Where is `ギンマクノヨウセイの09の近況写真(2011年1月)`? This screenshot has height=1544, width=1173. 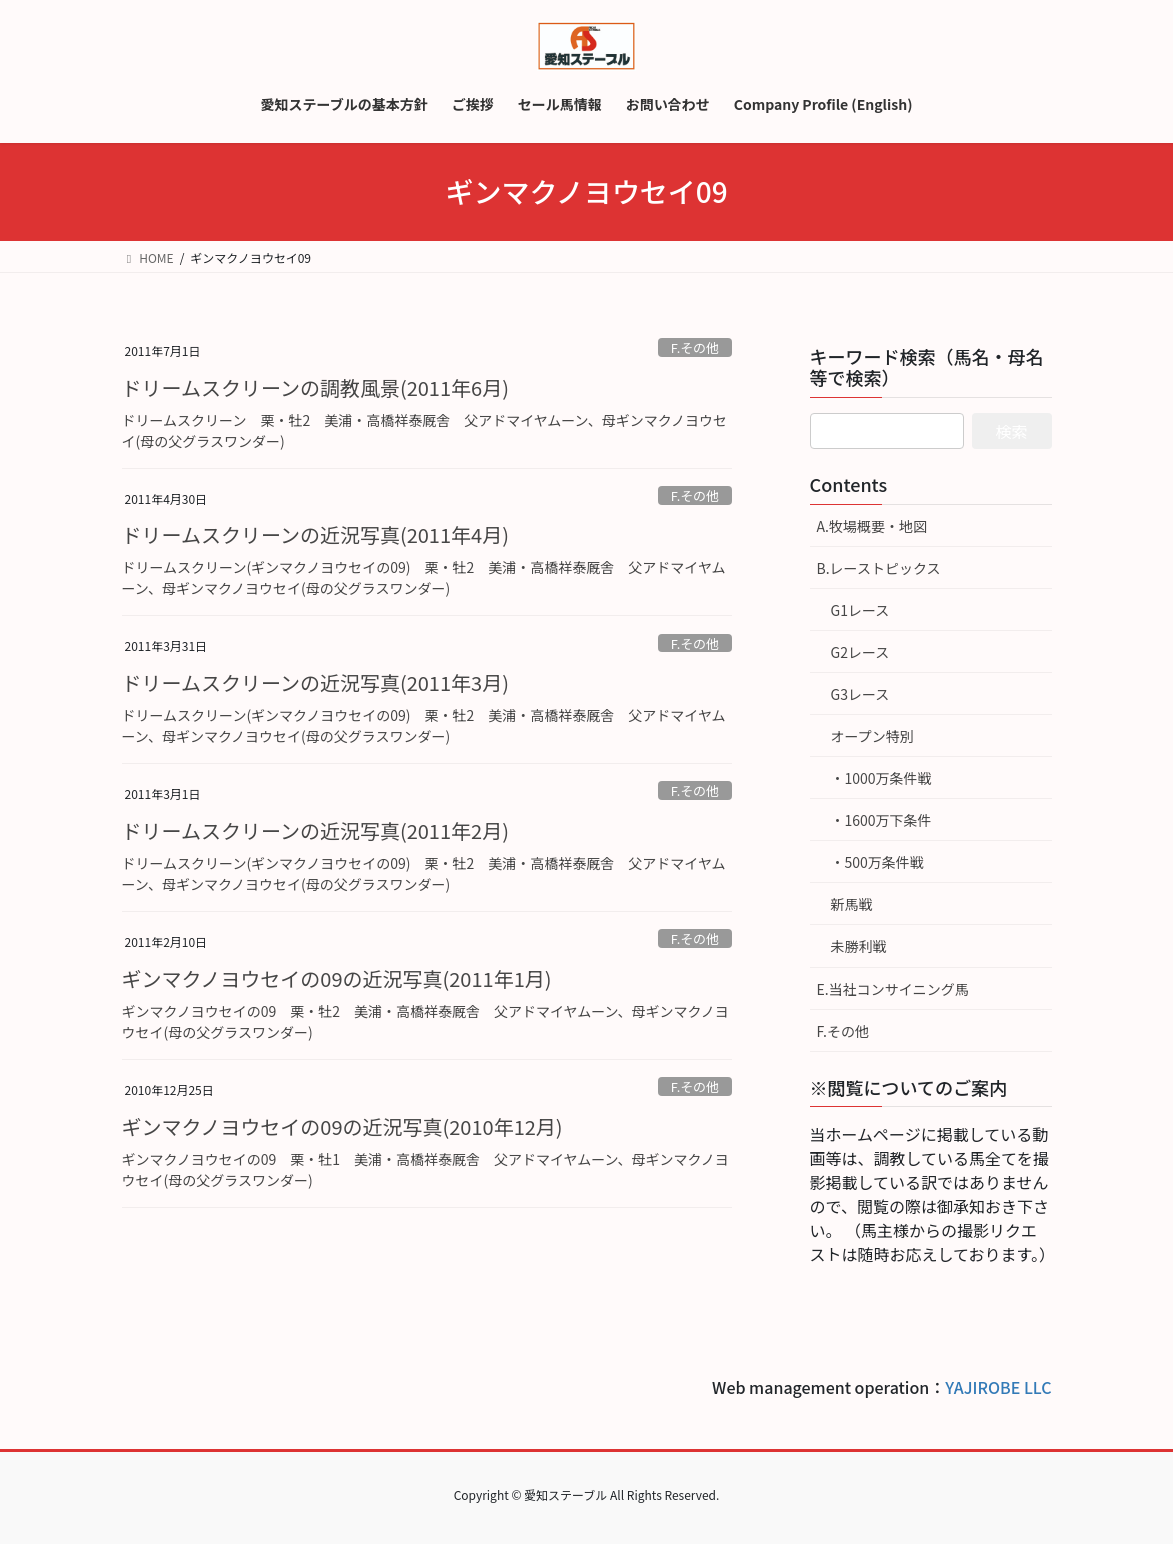 ギンマクノヨウセイの09の近況写真(2011年1月) is located at coordinates (337, 978).